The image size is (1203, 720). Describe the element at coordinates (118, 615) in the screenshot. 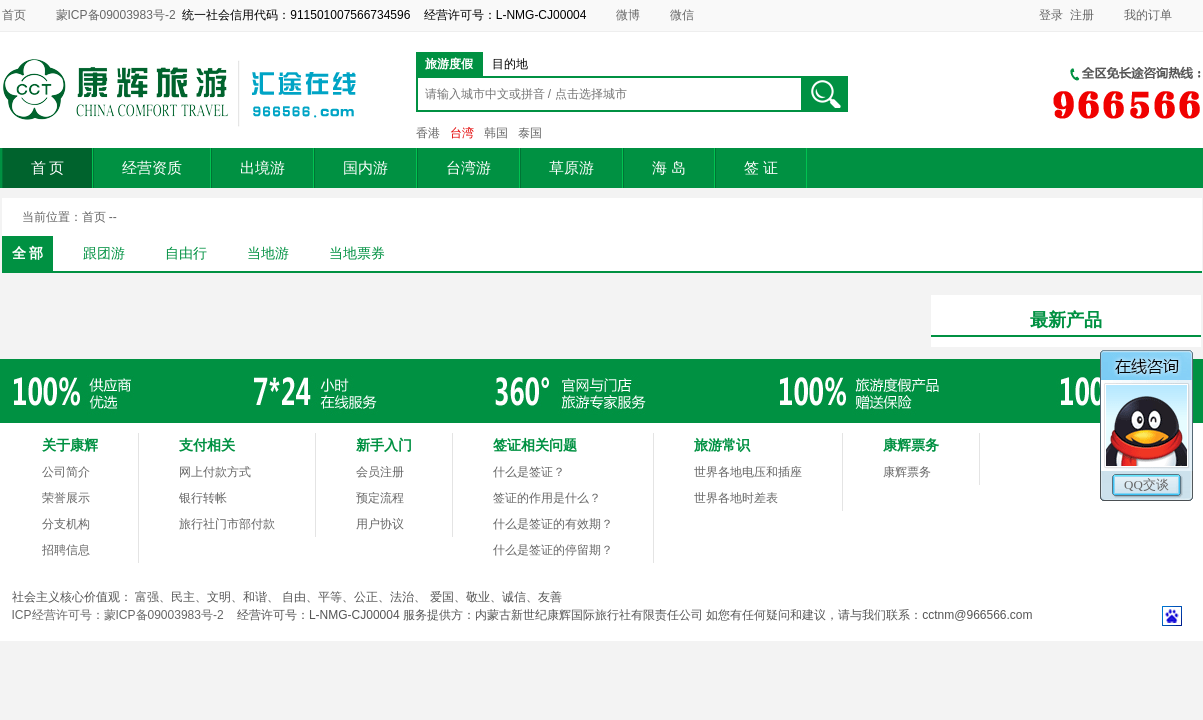

I see `ICP经营许可号：蒙ICP备09003983号-2` at that location.